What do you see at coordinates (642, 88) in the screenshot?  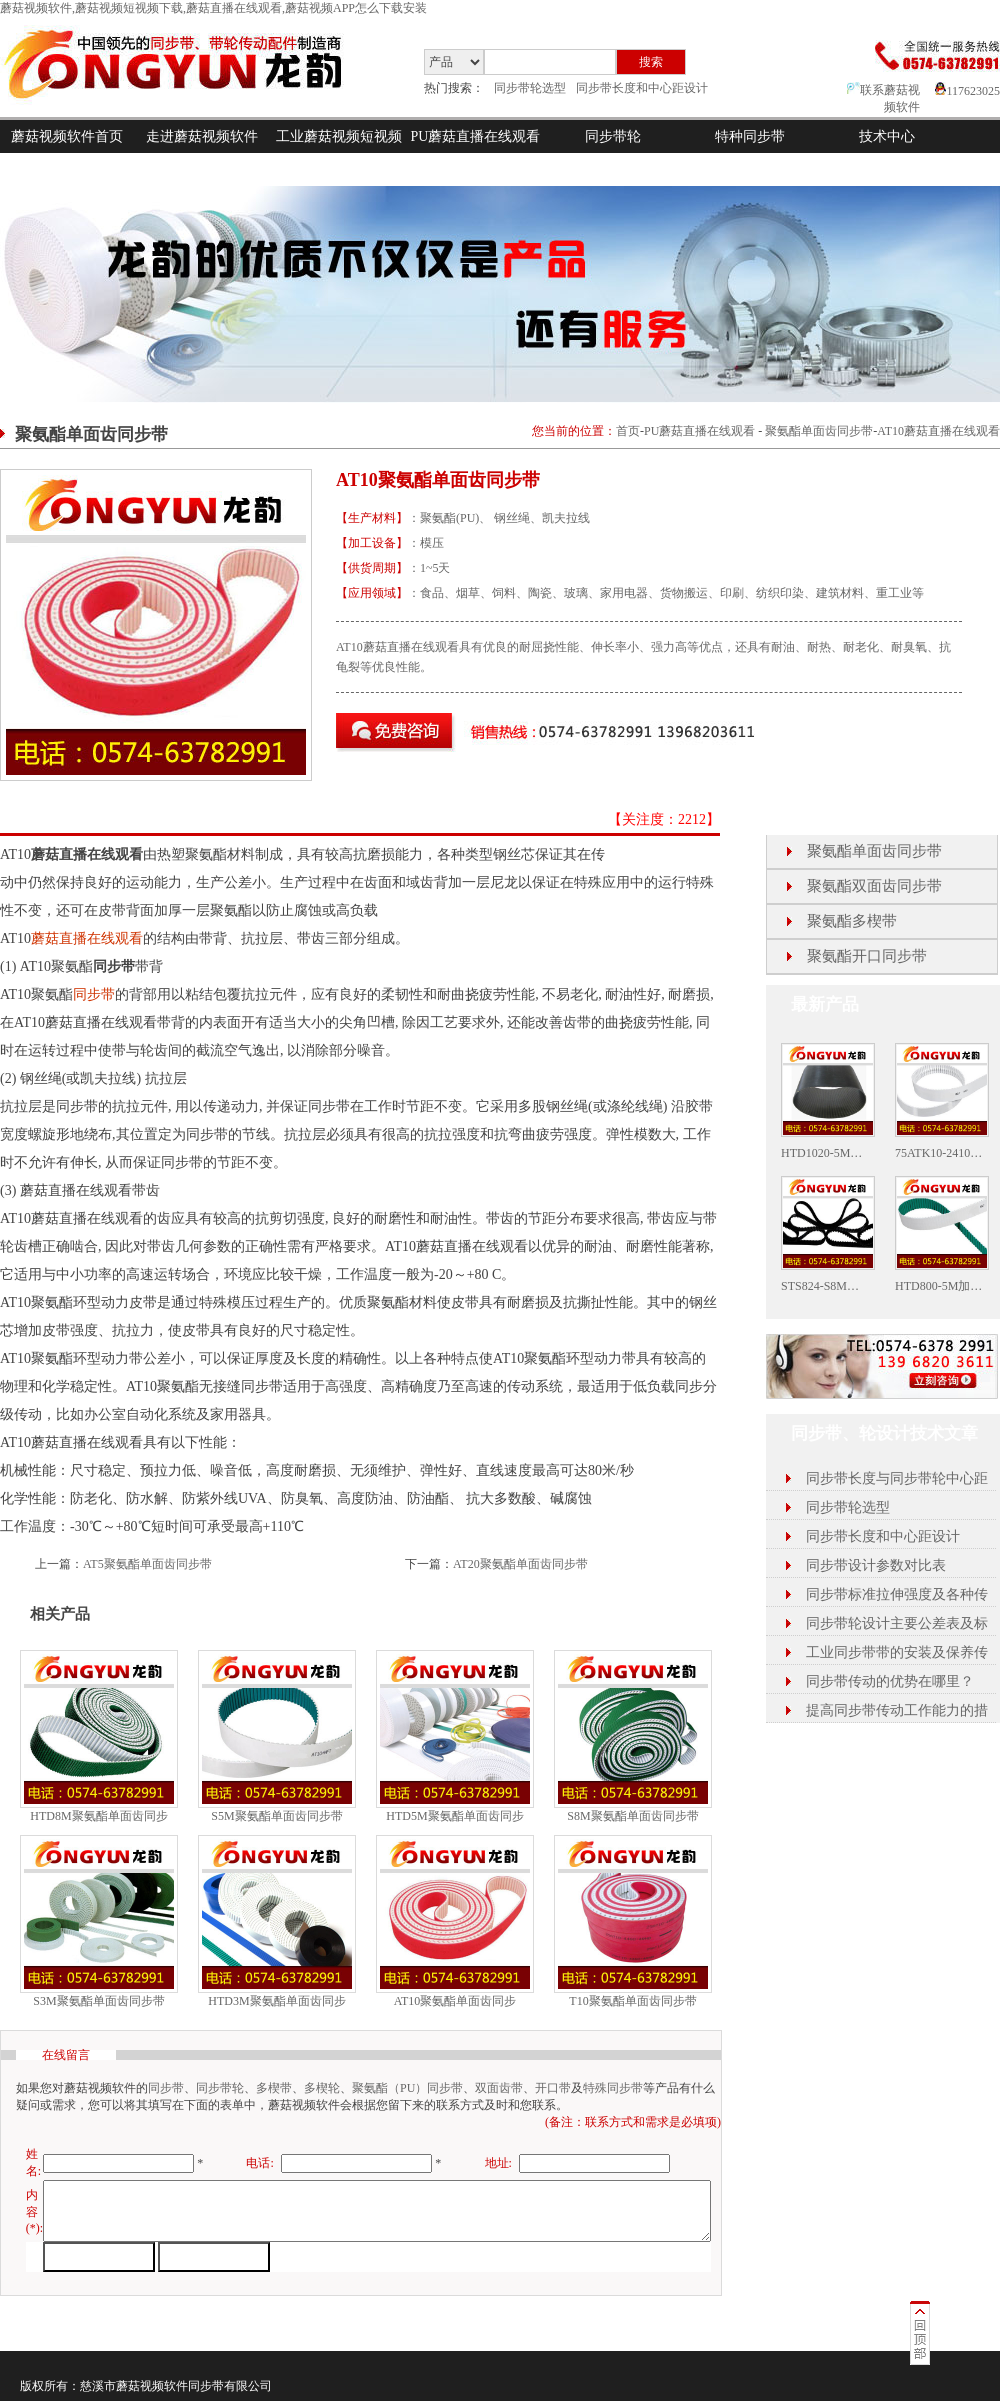 I see `同步带长度和中心距设计` at bounding box center [642, 88].